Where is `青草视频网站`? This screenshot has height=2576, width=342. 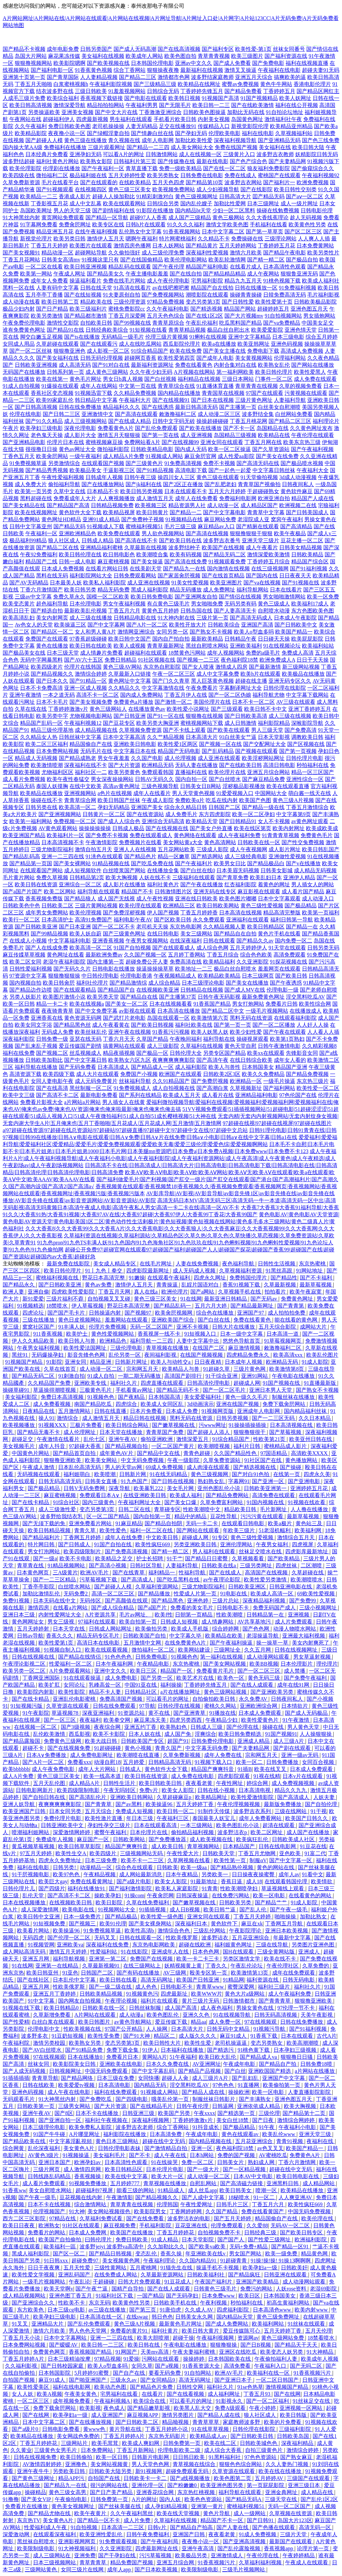
青草视频网站 is located at coordinates (203, 1846).